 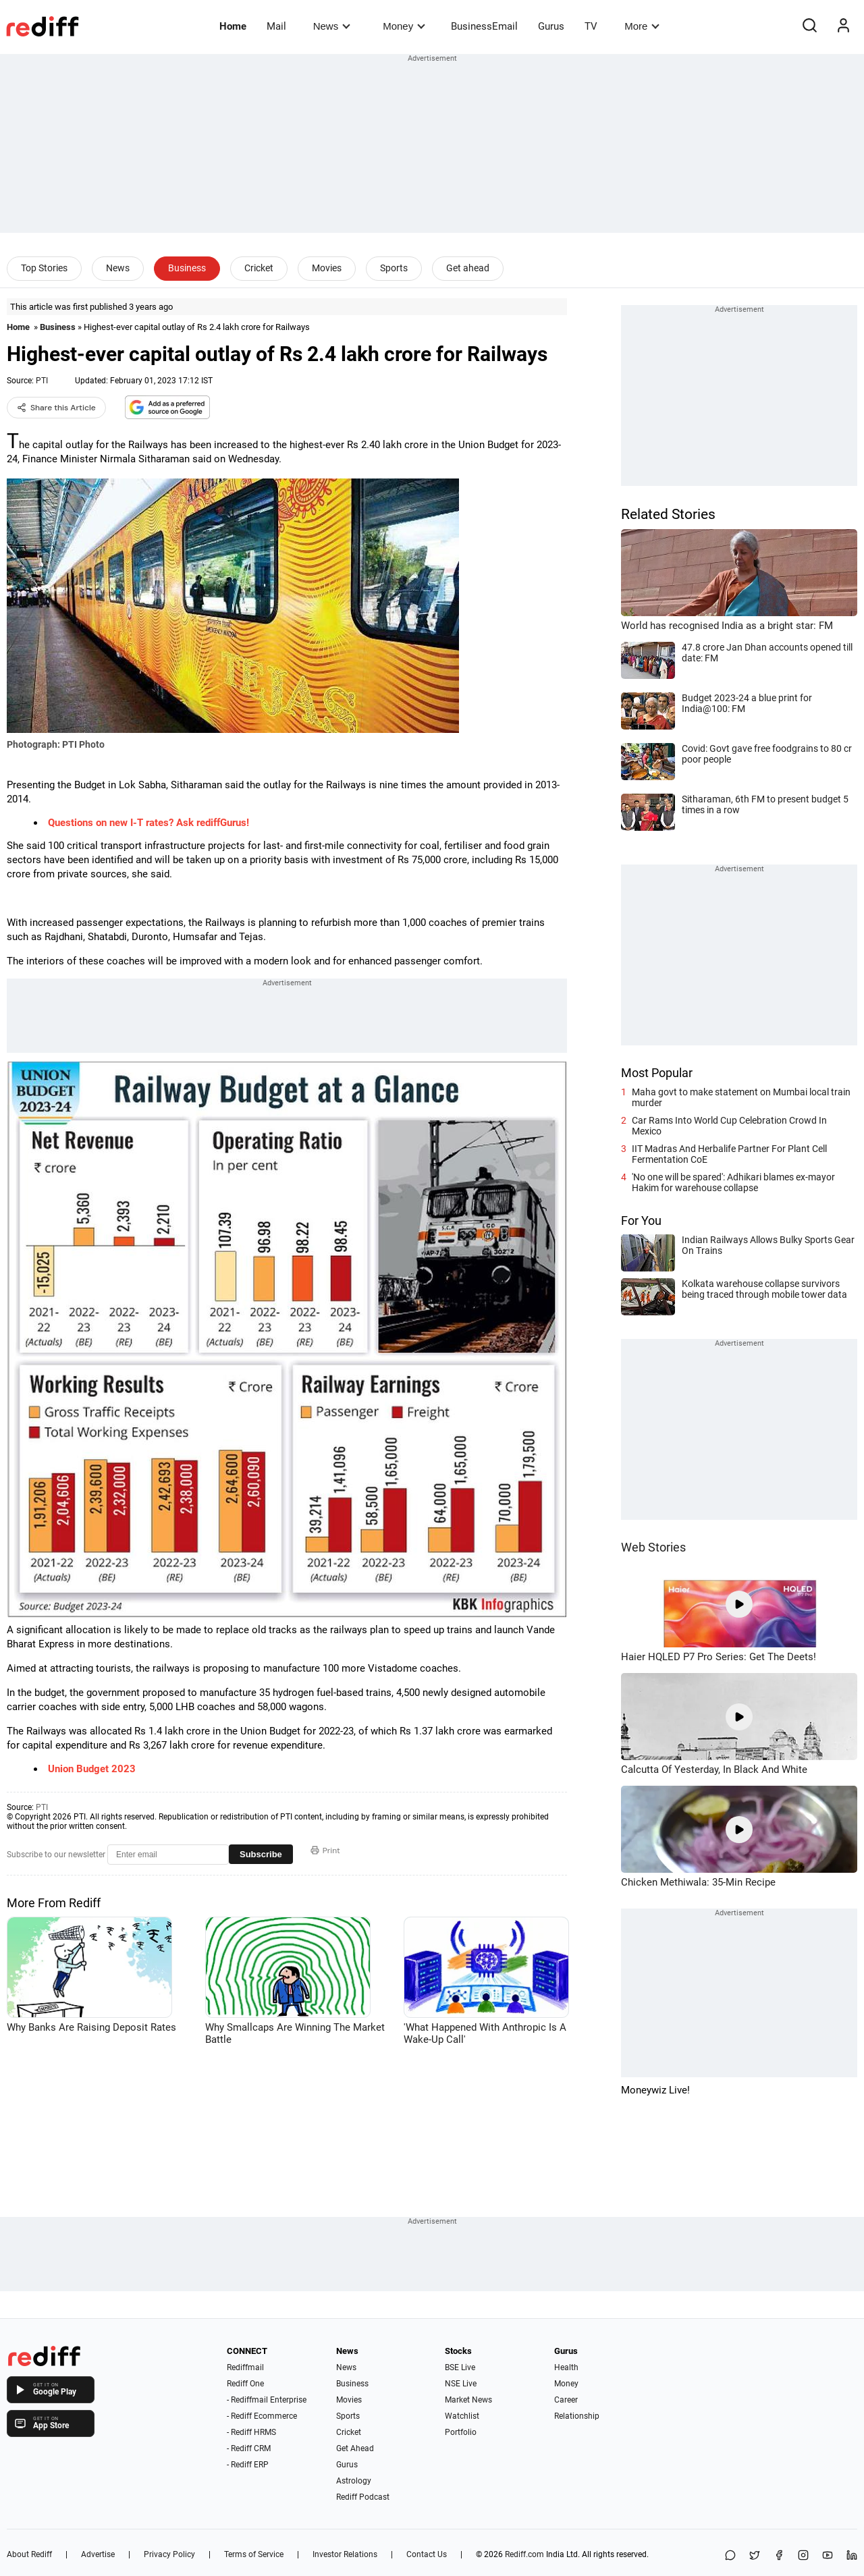 What do you see at coordinates (566, 2400) in the screenshot?
I see `Career` at bounding box center [566, 2400].